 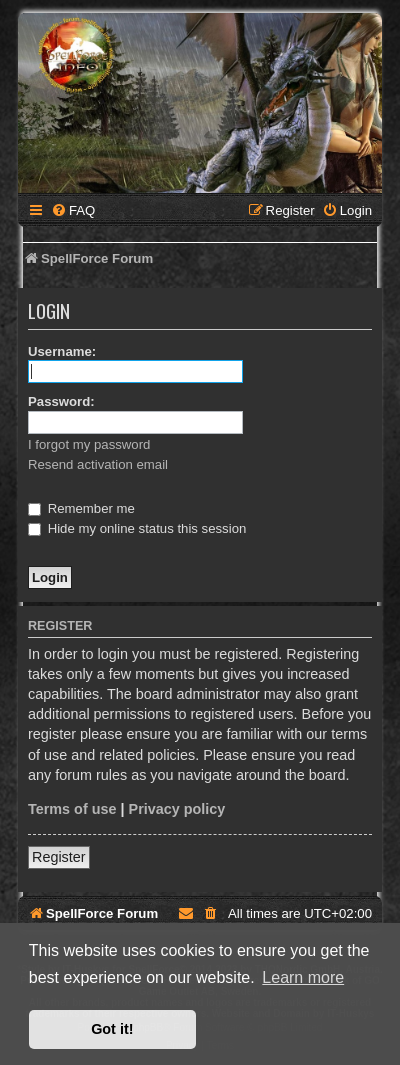 What do you see at coordinates (177, 809) in the screenshot?
I see `Privacy policy` at bounding box center [177, 809].